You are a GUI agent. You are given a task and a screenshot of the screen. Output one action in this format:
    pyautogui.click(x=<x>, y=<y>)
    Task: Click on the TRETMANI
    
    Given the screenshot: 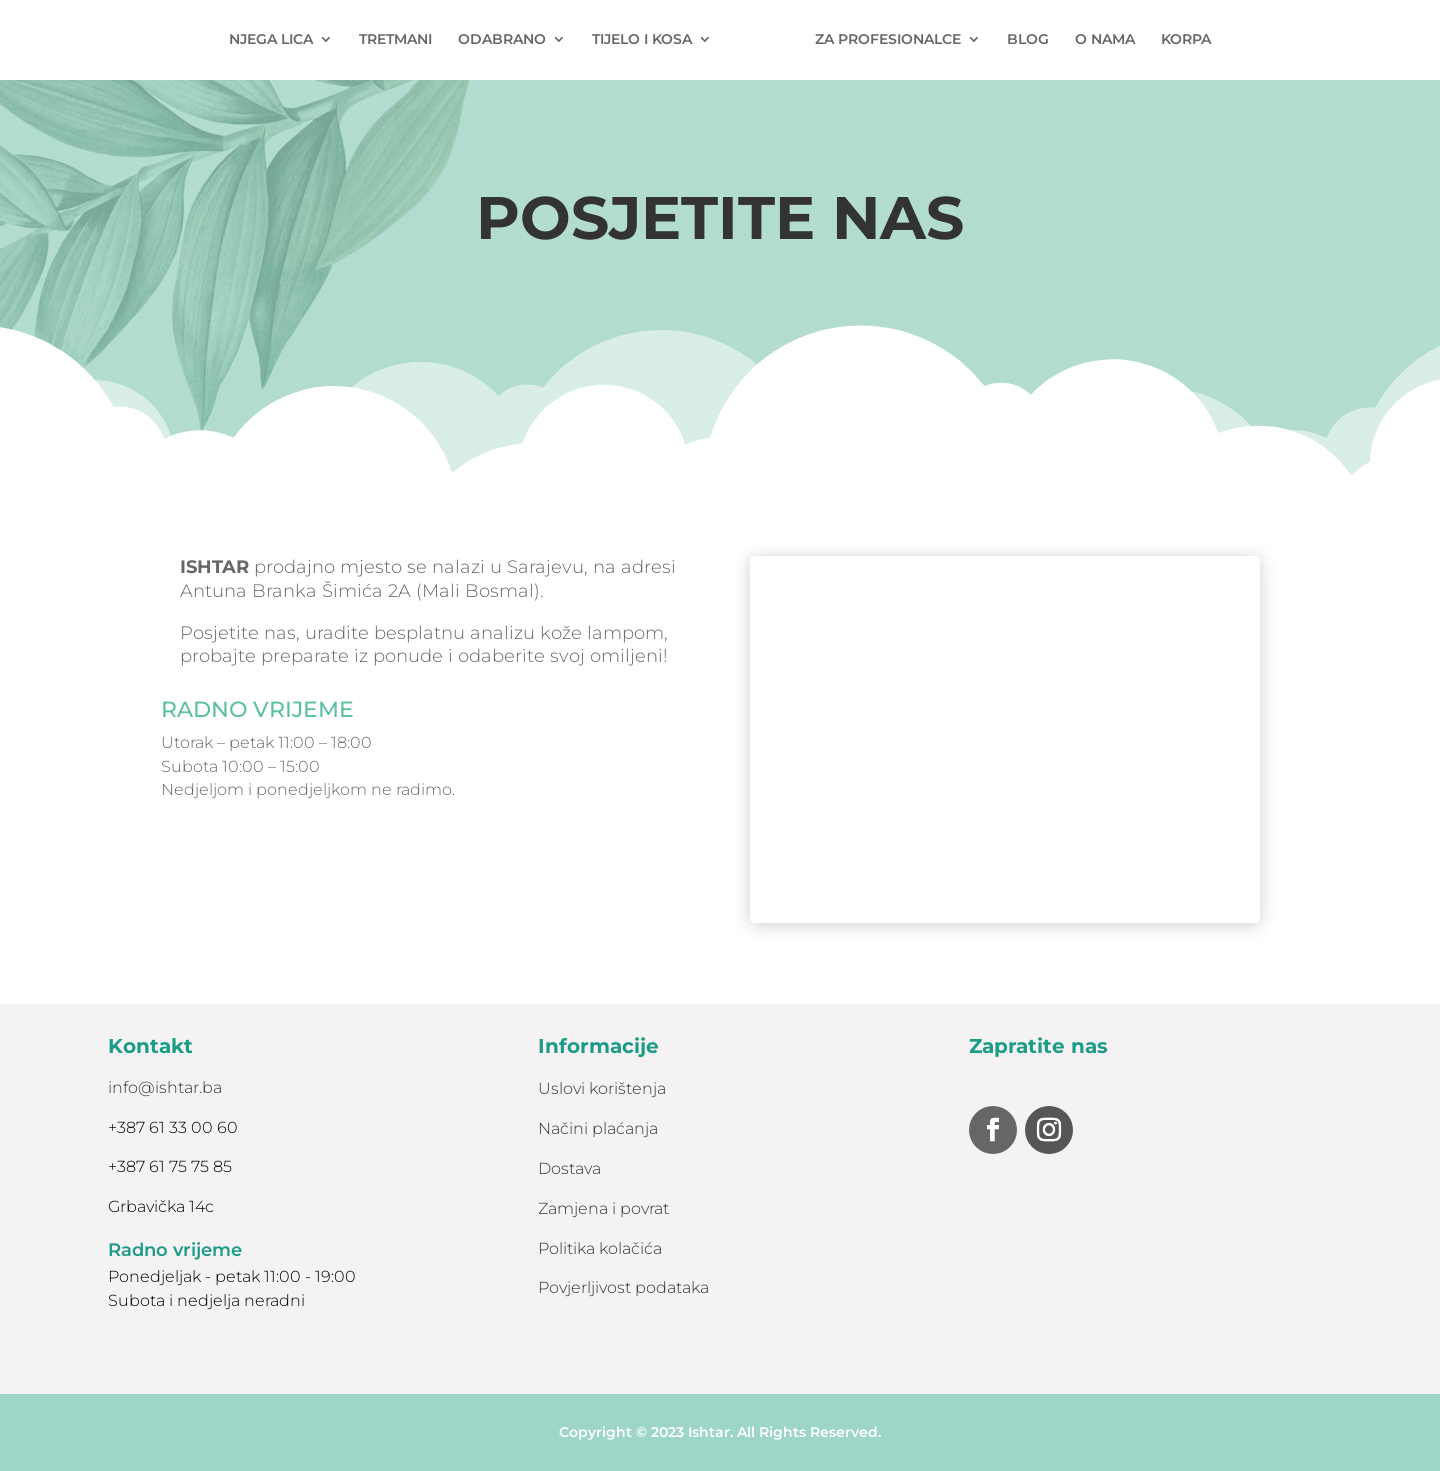 What is the action you would take?
    pyautogui.click(x=403, y=41)
    